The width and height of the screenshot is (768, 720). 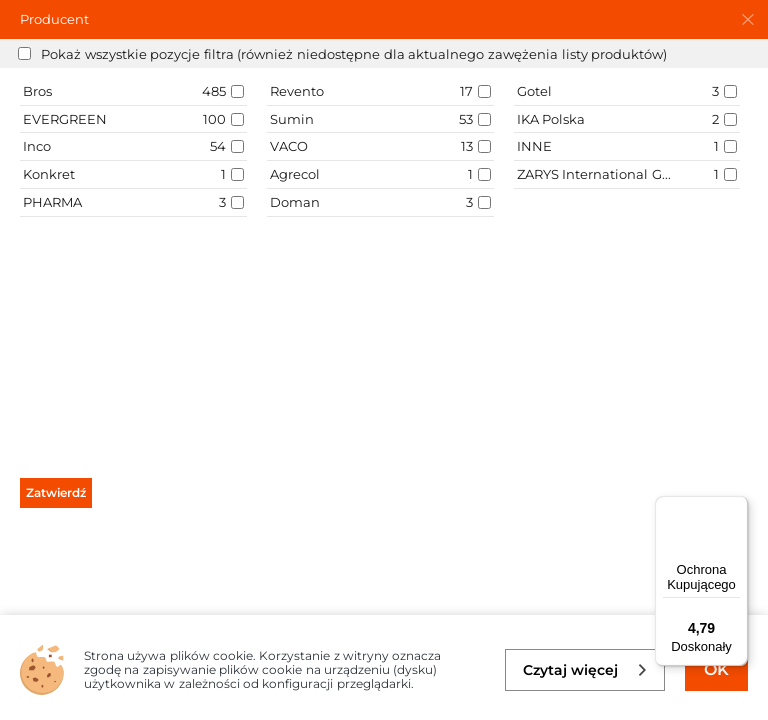 I want to click on Bros, so click(x=37, y=91).